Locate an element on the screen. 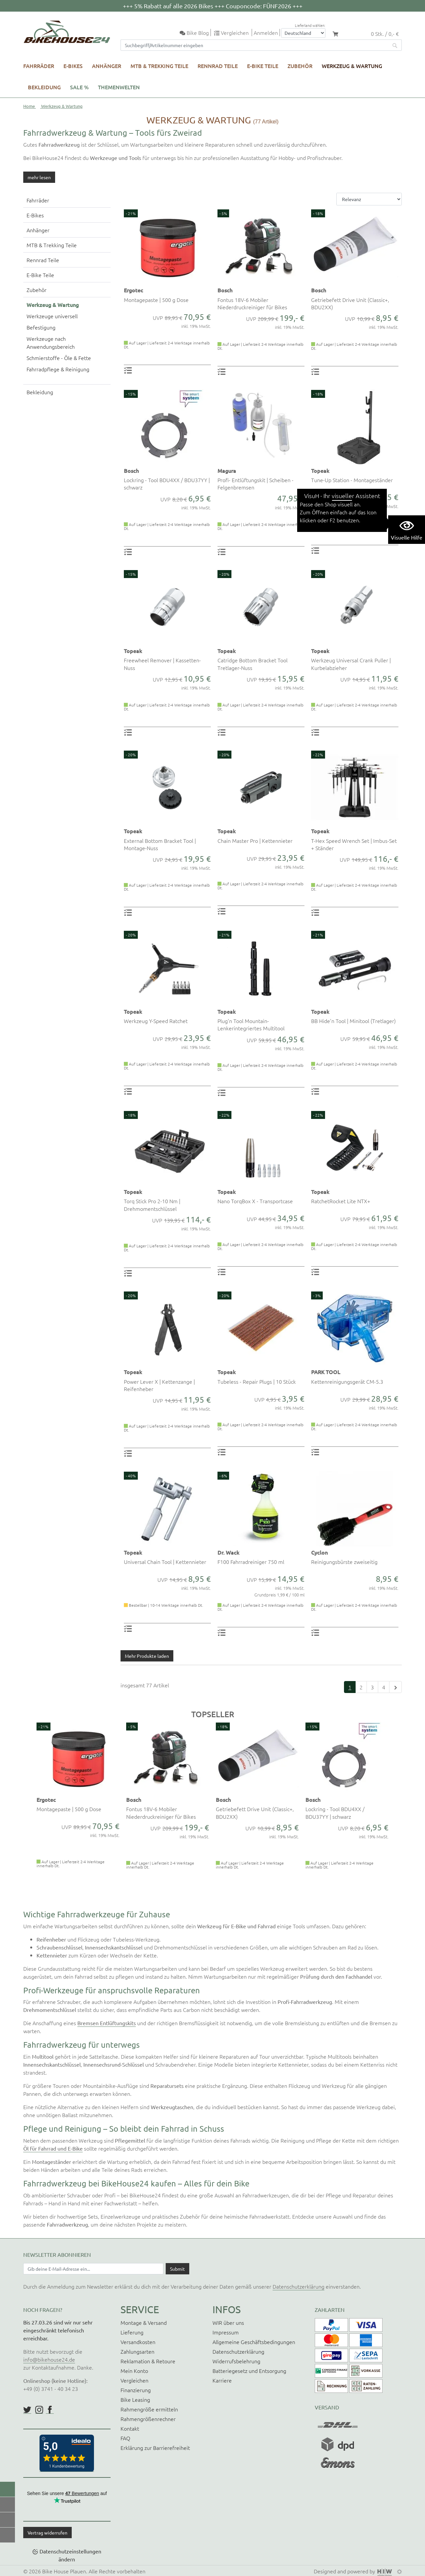 Image resolution: width=425 pixels, height=2576 pixels. Mehr Produkte laden is located at coordinates (147, 1656).